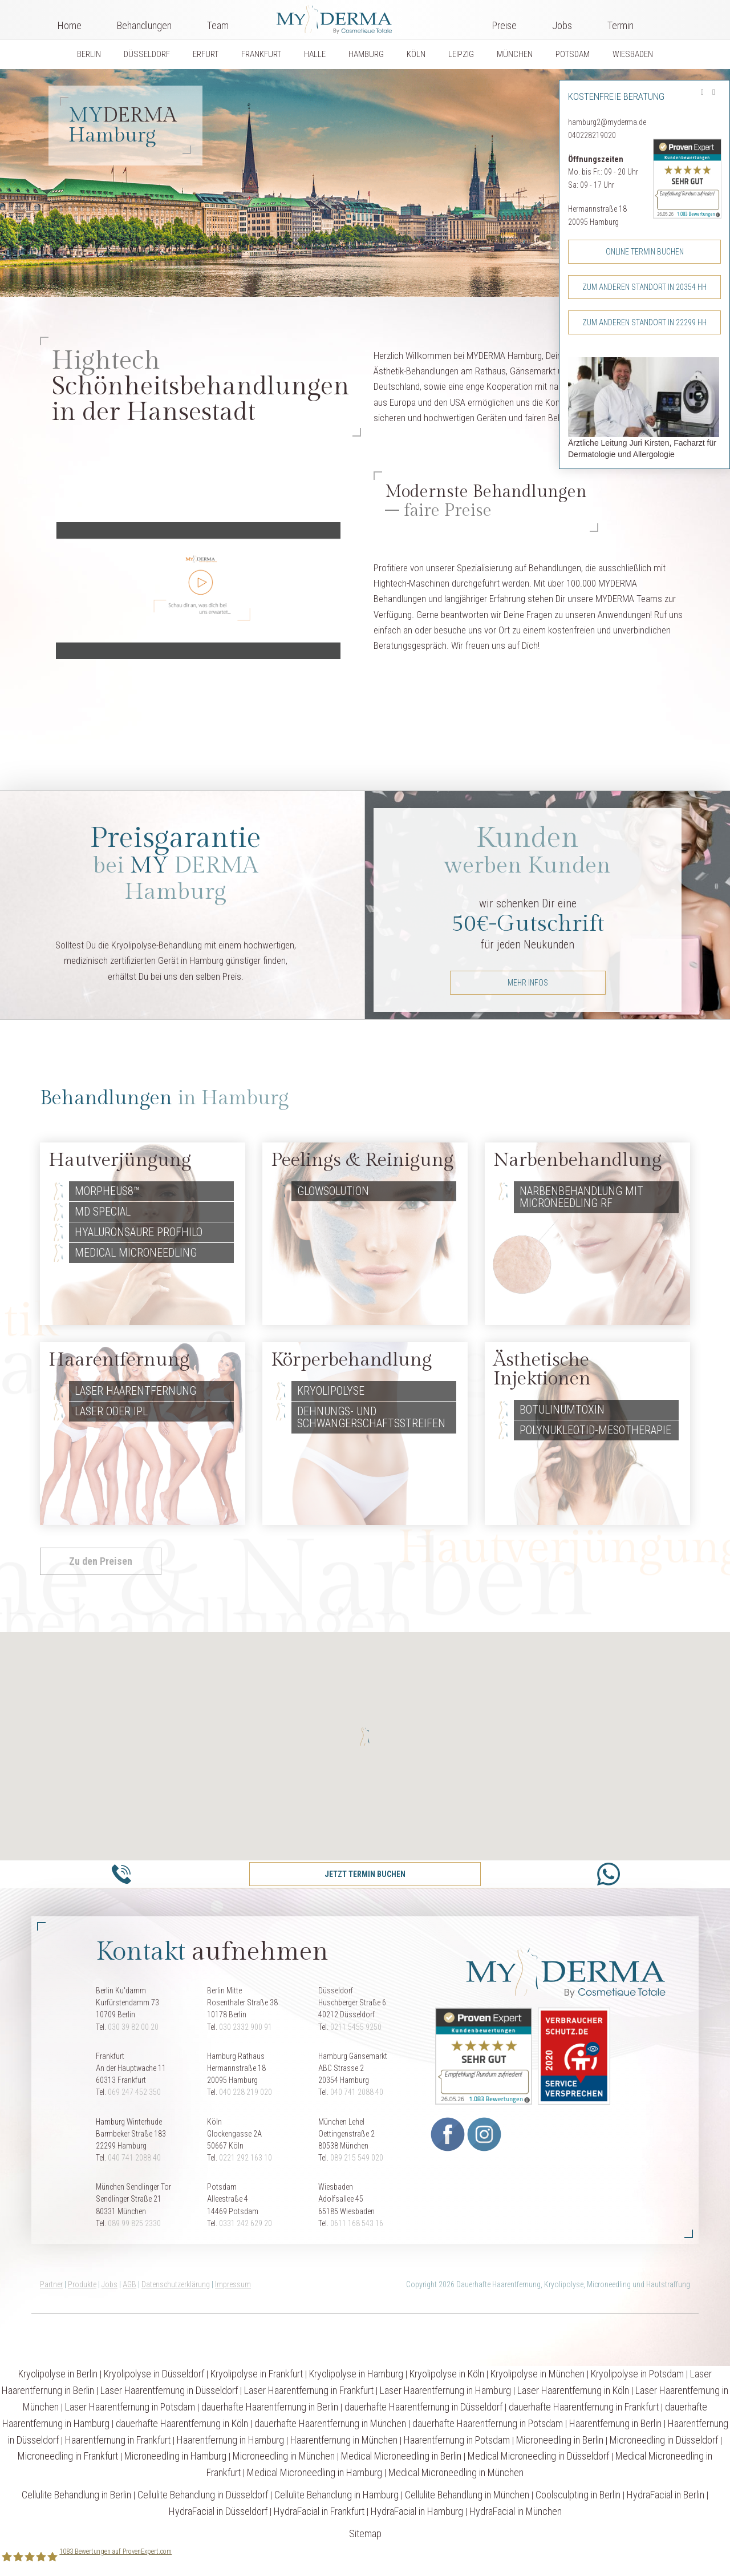 The image size is (730, 2576). I want to click on 0221 292 163 10, so click(245, 2157).